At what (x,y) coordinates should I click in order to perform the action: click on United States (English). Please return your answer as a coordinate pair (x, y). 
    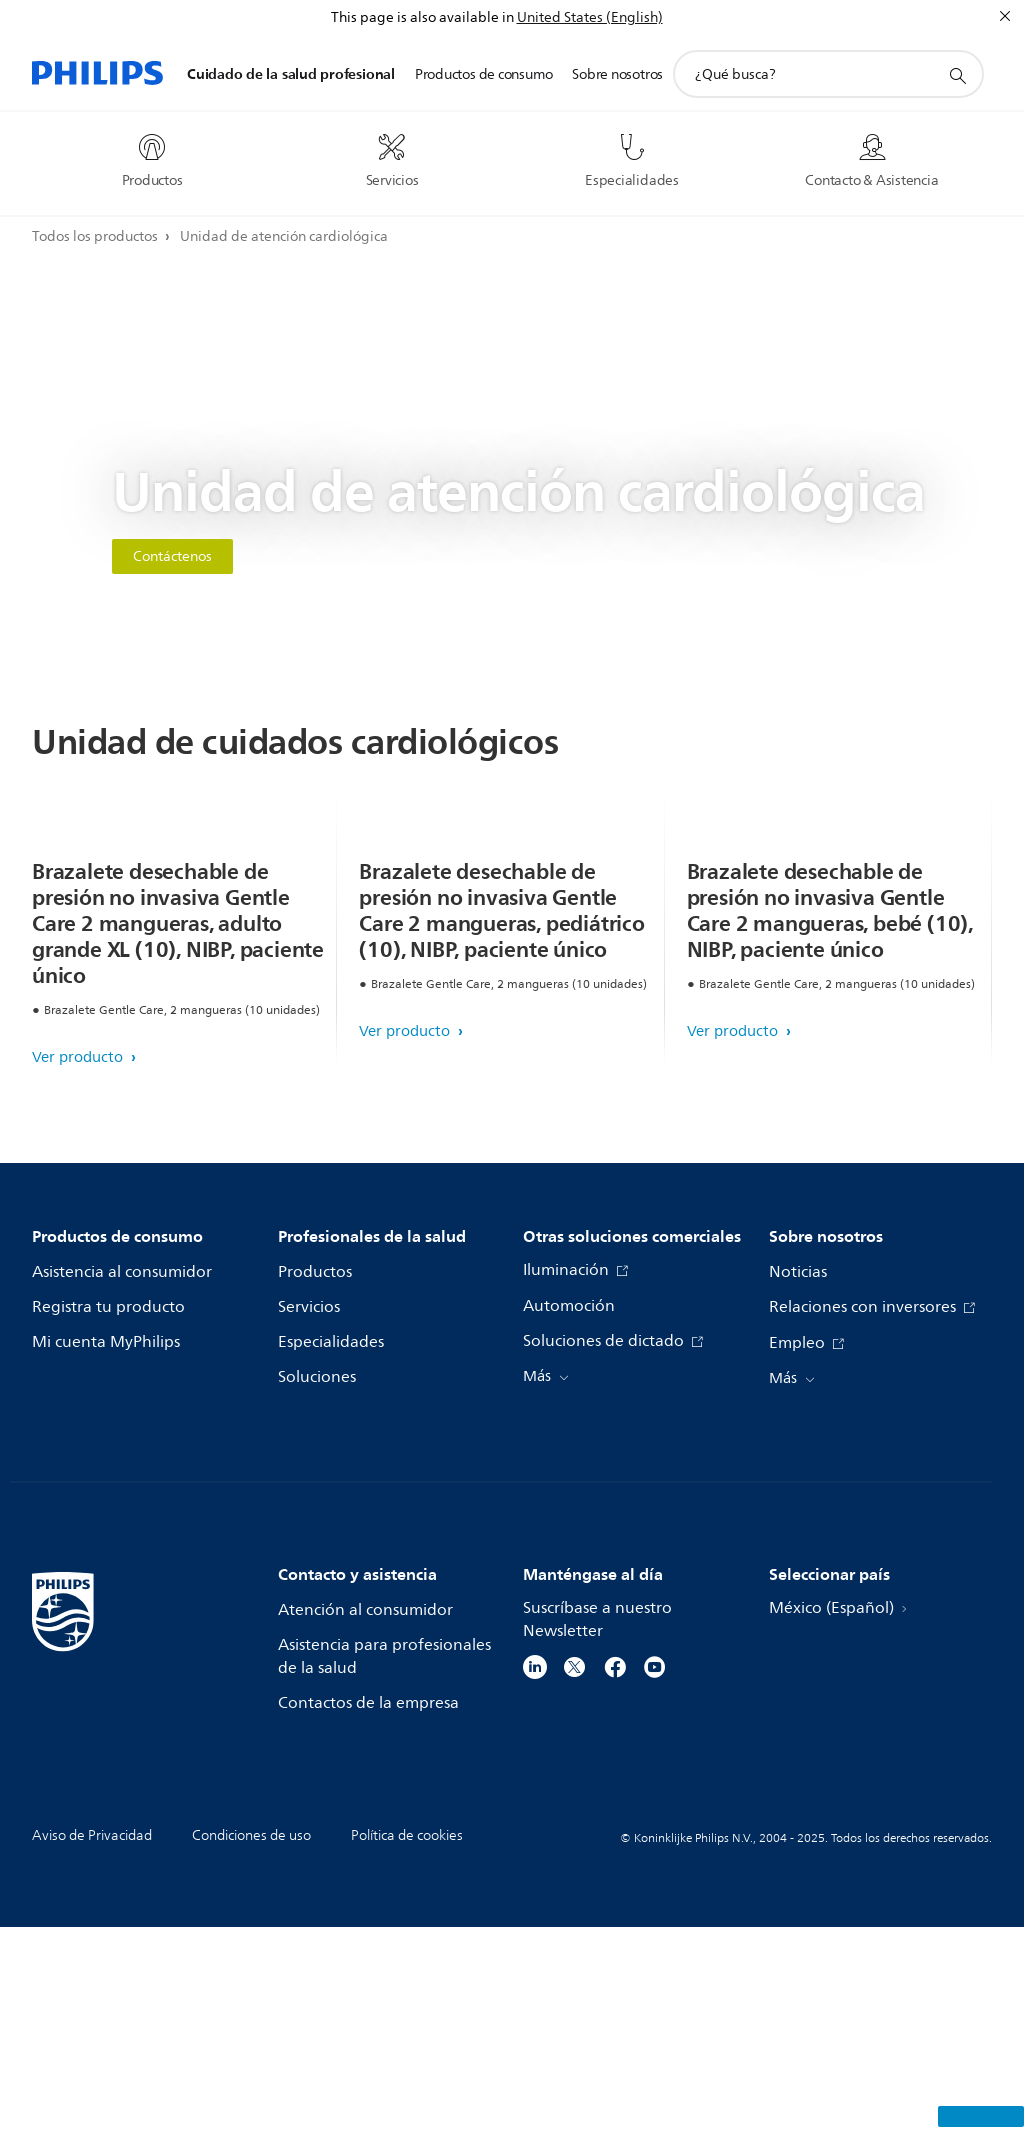
    Looking at the image, I should click on (590, 17).